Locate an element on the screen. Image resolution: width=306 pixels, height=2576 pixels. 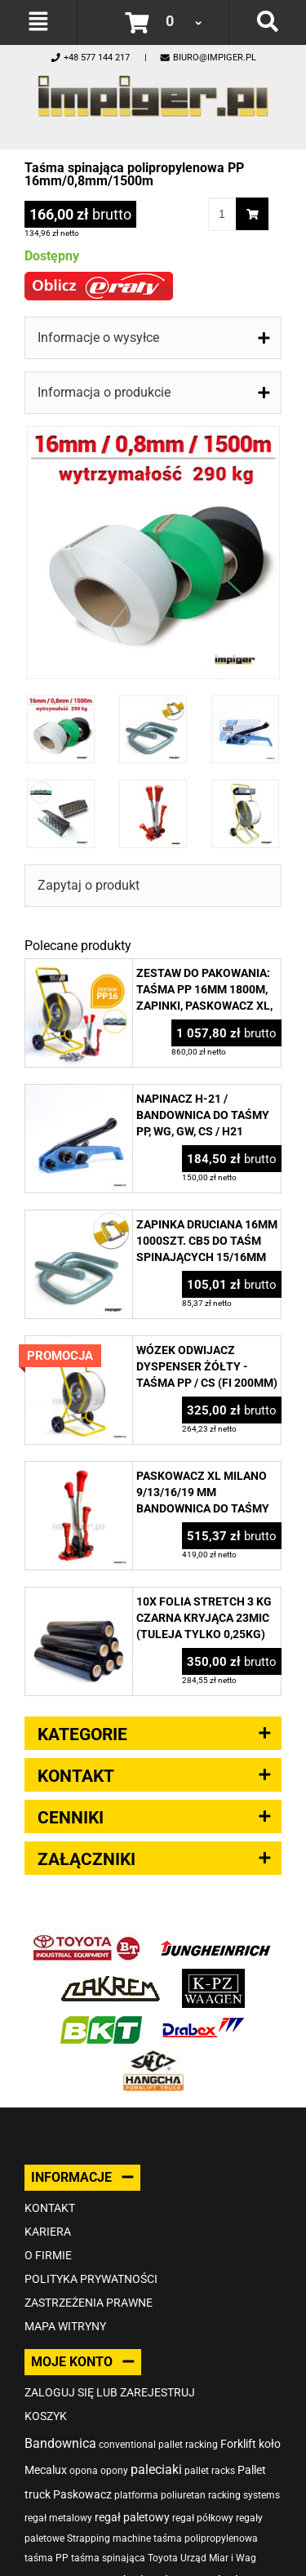
O firmie is located at coordinates (48, 2255).